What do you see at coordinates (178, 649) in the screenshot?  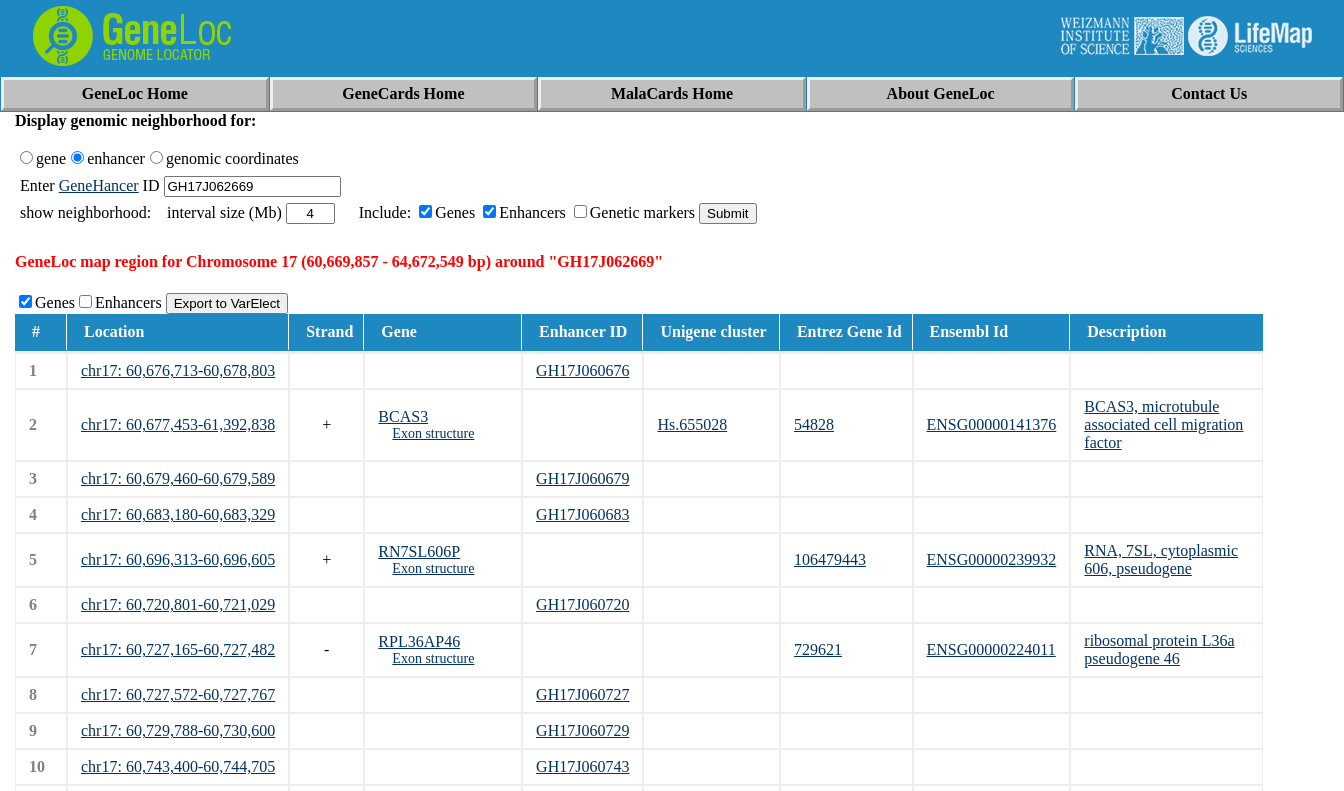 I see `chr17: 60,727,165-60,727,482` at bounding box center [178, 649].